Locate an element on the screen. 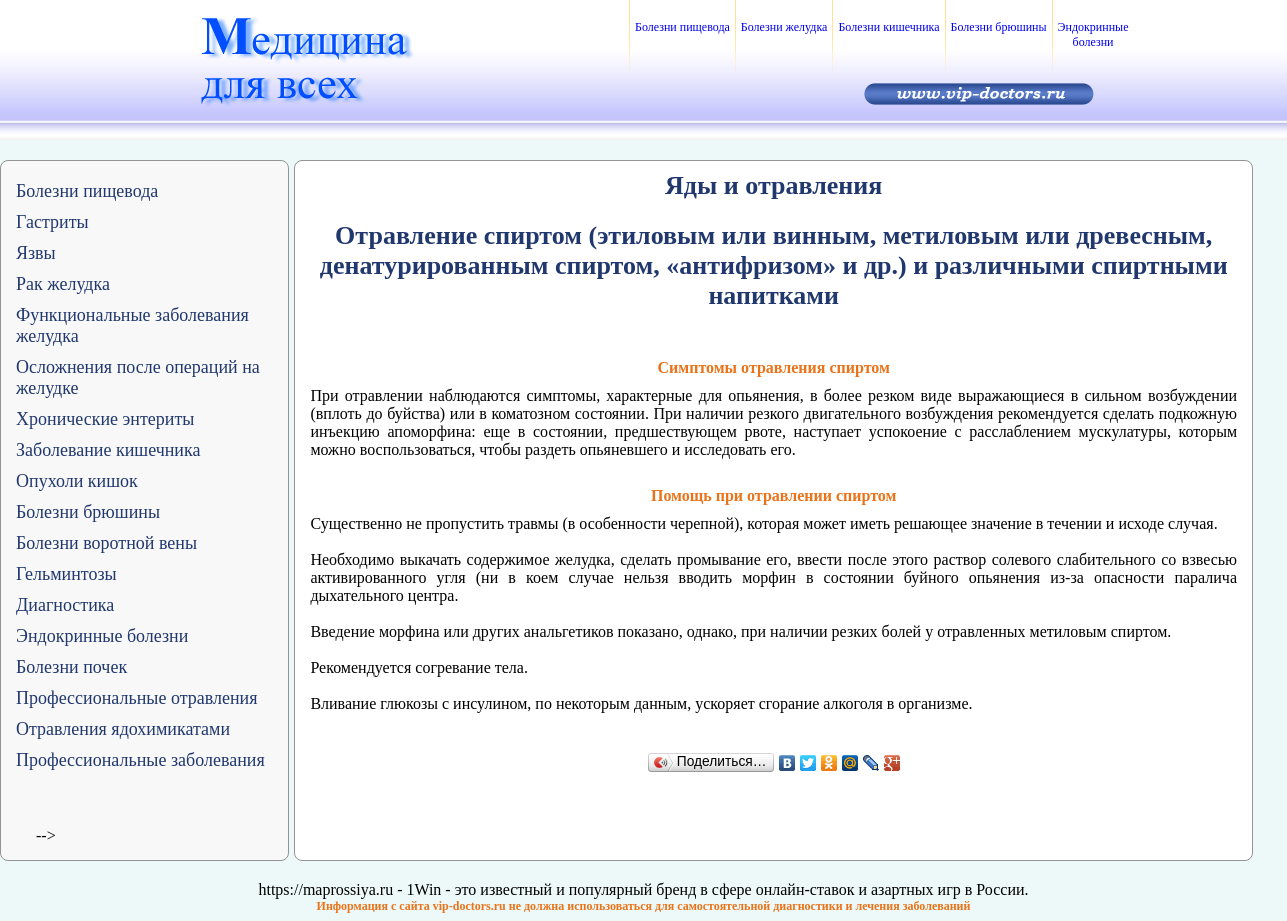  Диагностика is located at coordinates (65, 605).